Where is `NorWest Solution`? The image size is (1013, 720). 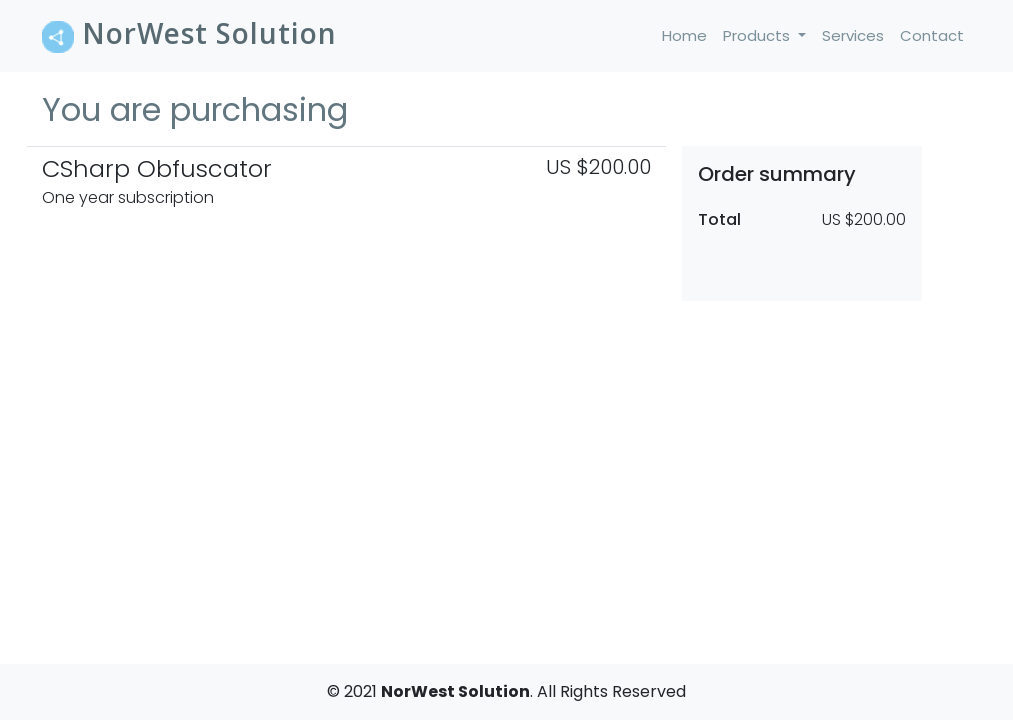 NorWest Solution is located at coordinates (189, 33).